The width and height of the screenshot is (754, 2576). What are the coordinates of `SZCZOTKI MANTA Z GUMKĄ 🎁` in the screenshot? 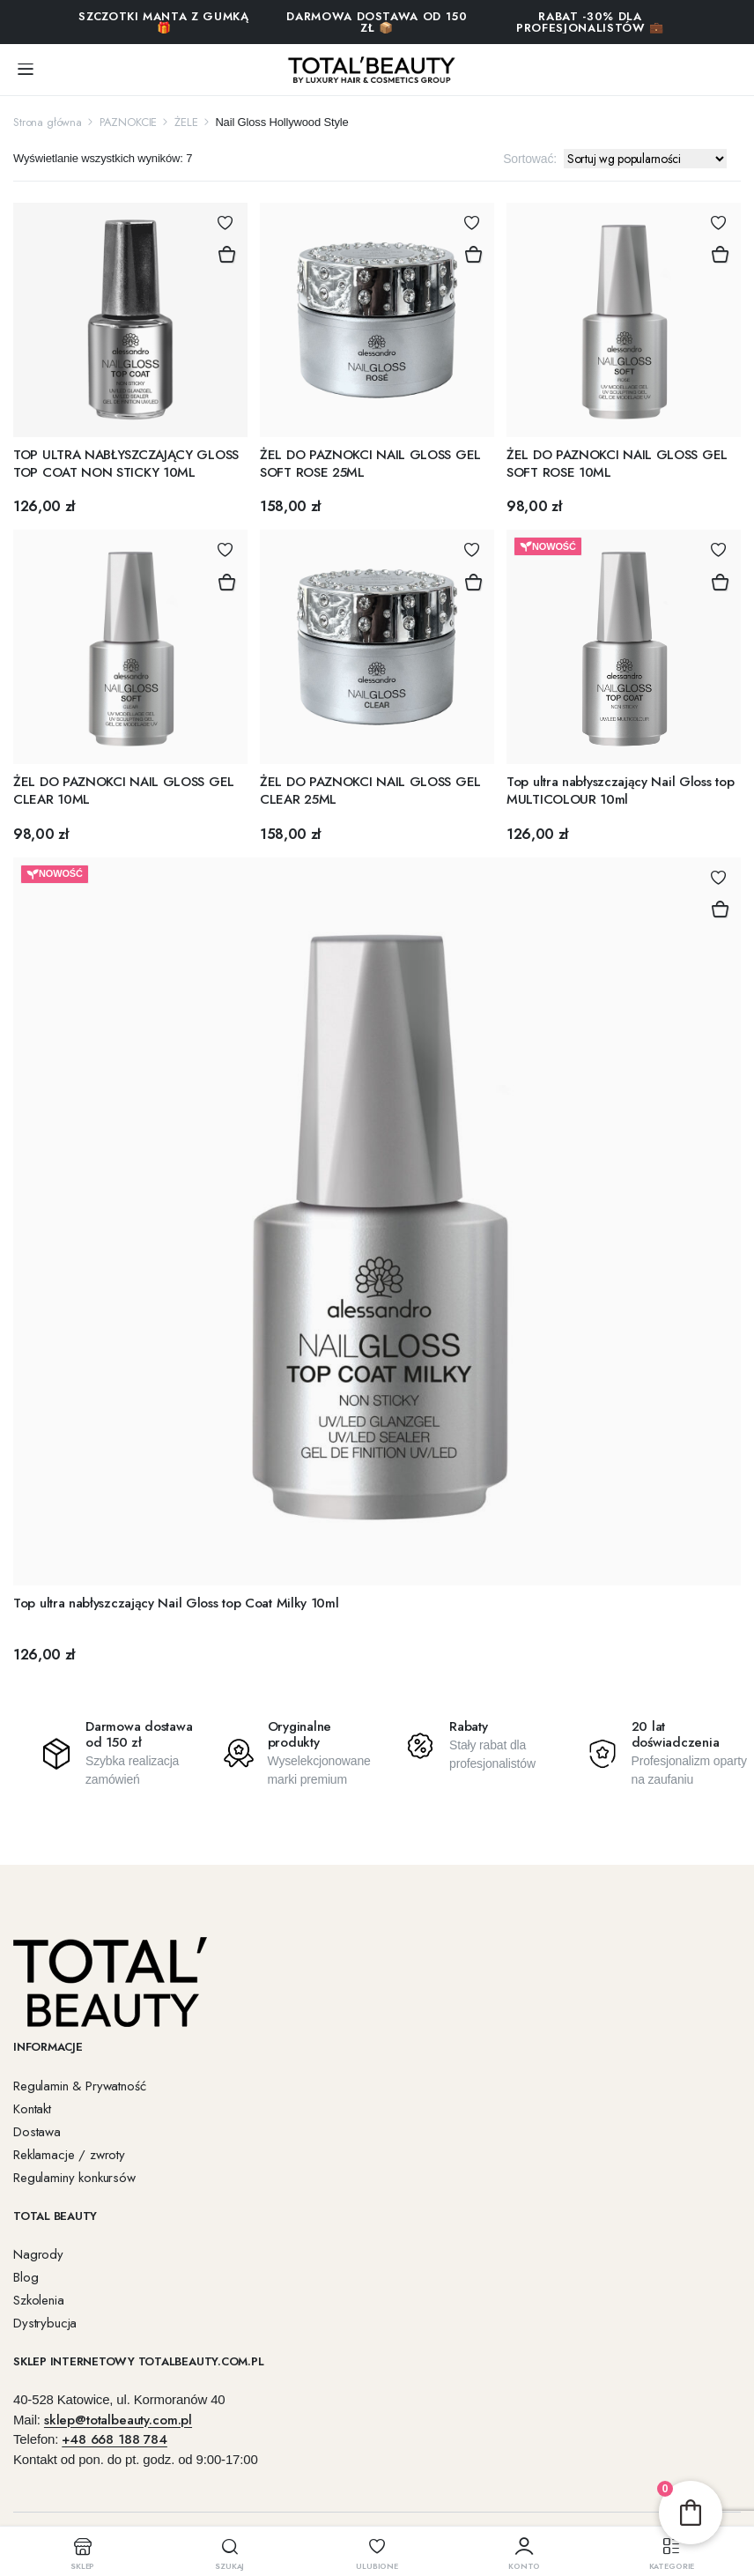 It's located at (163, 22).